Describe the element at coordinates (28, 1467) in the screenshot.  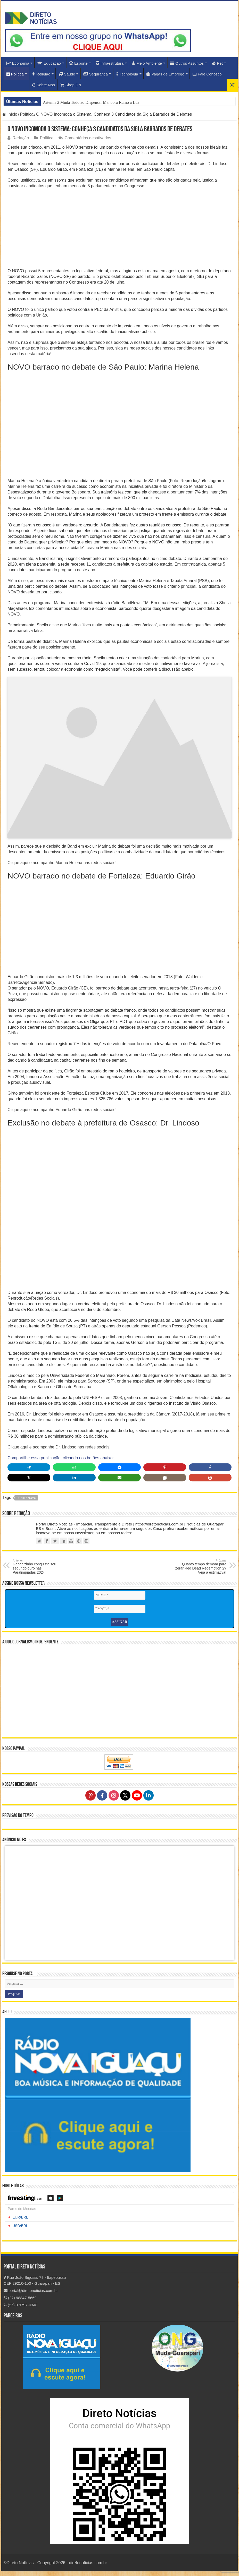
I see `[Share on Telegram]` at that location.